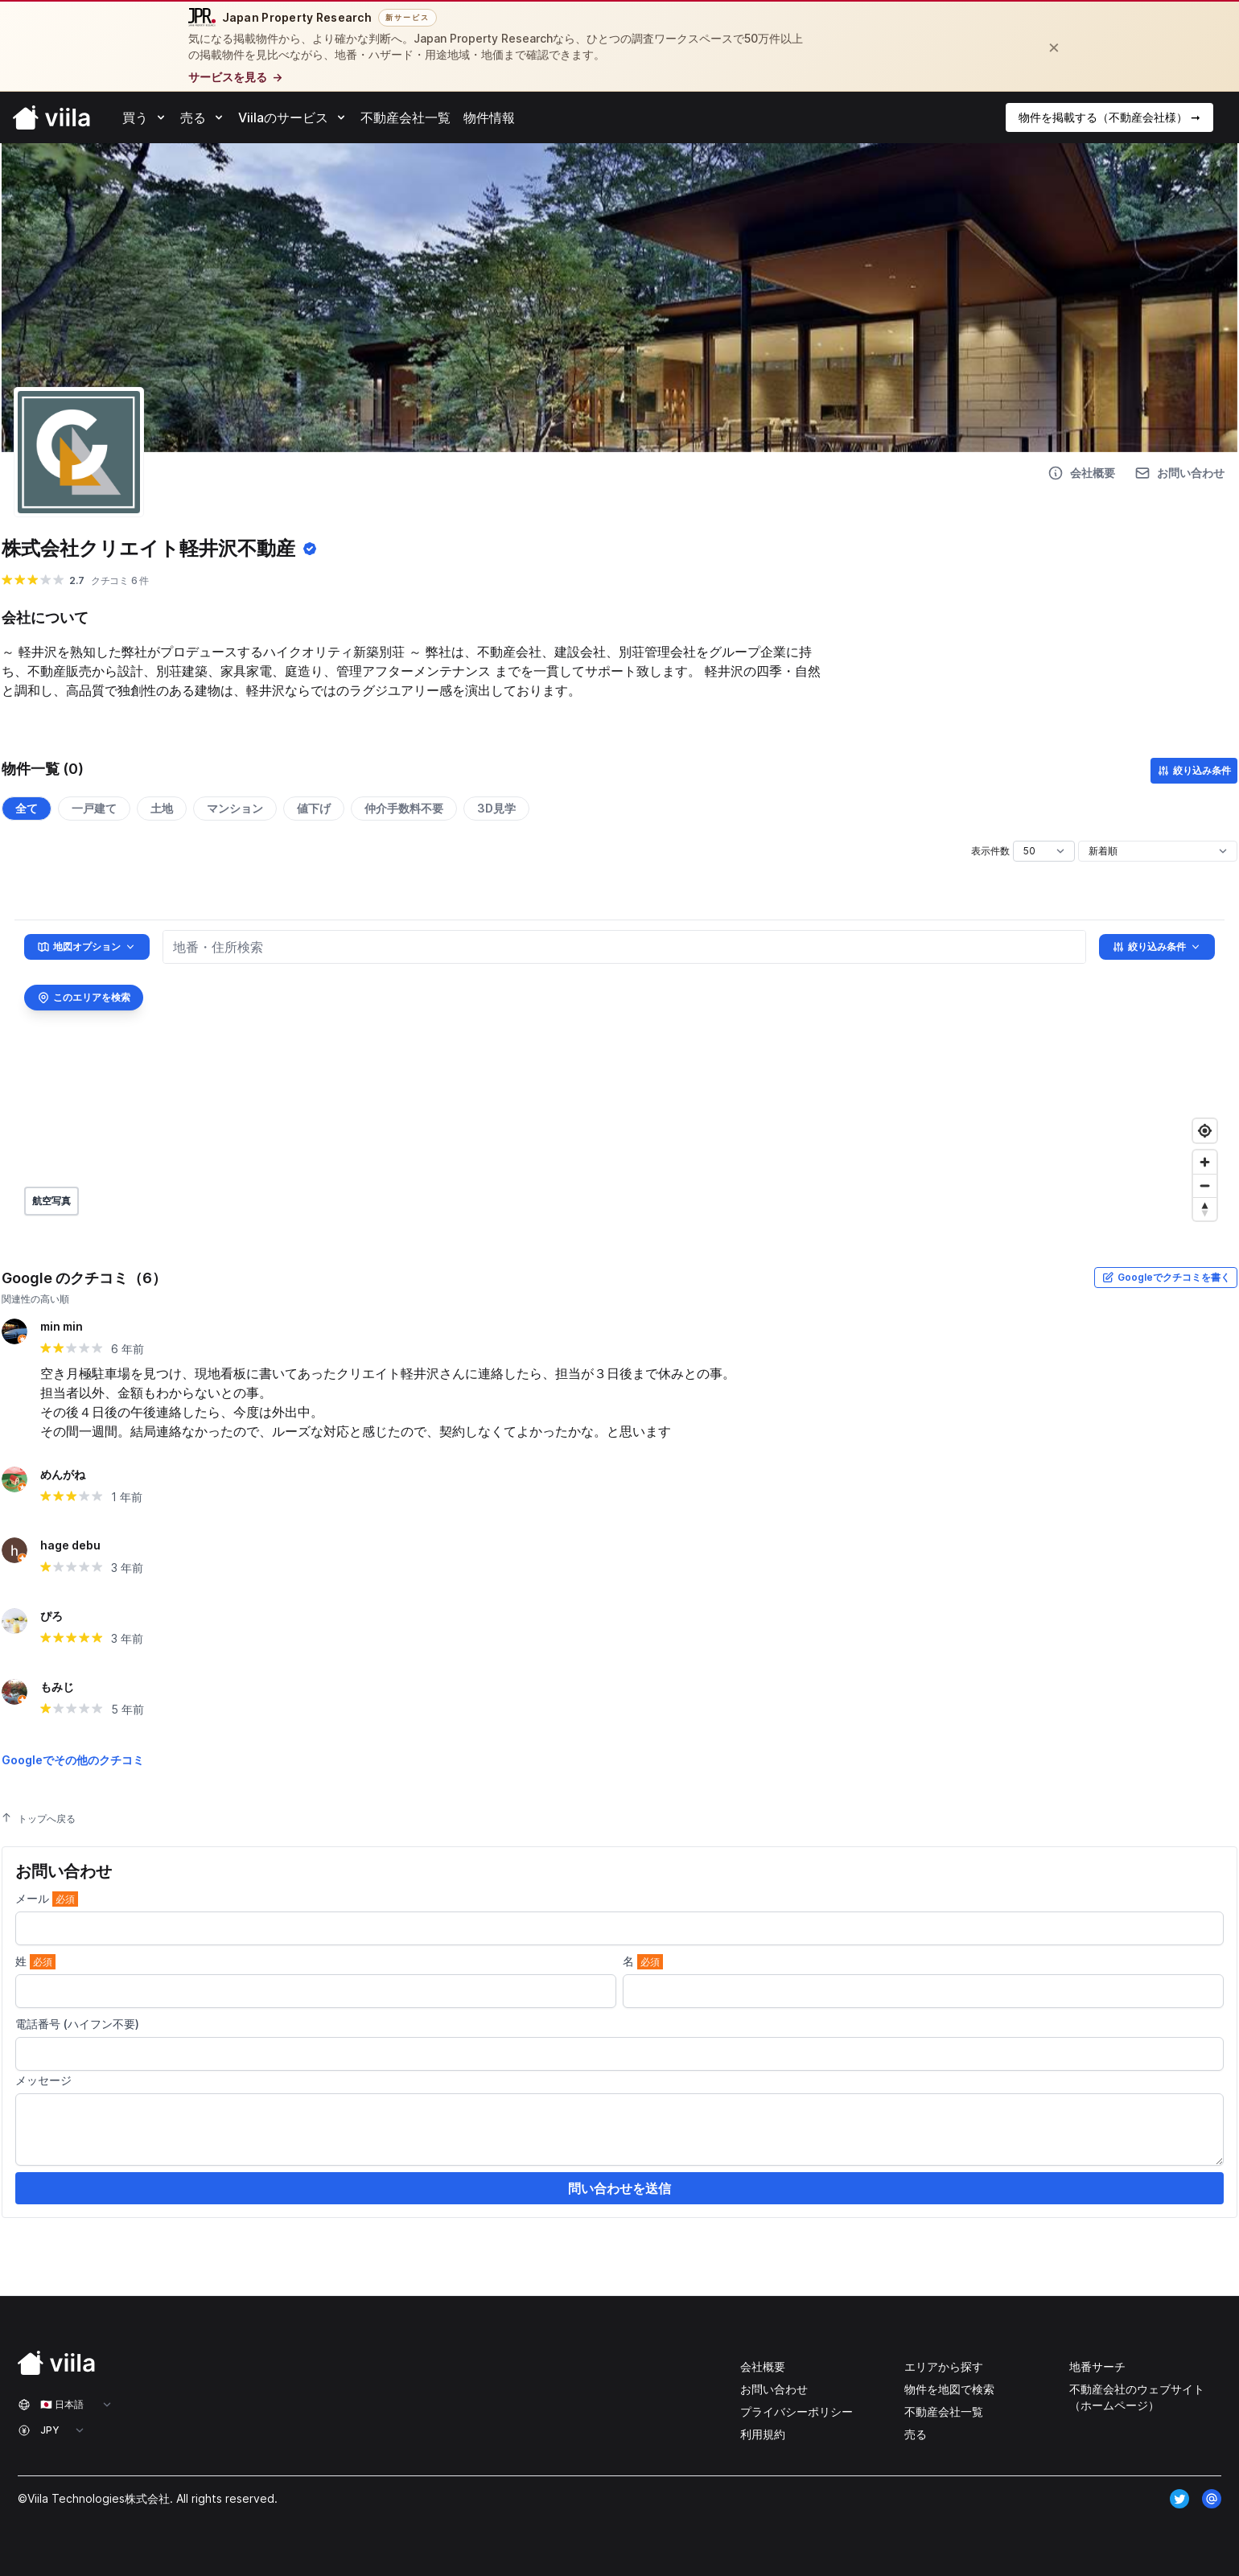 The height and width of the screenshot is (2576, 1239). Describe the element at coordinates (1054, 47) in the screenshot. I see `[閉じる]` at that location.